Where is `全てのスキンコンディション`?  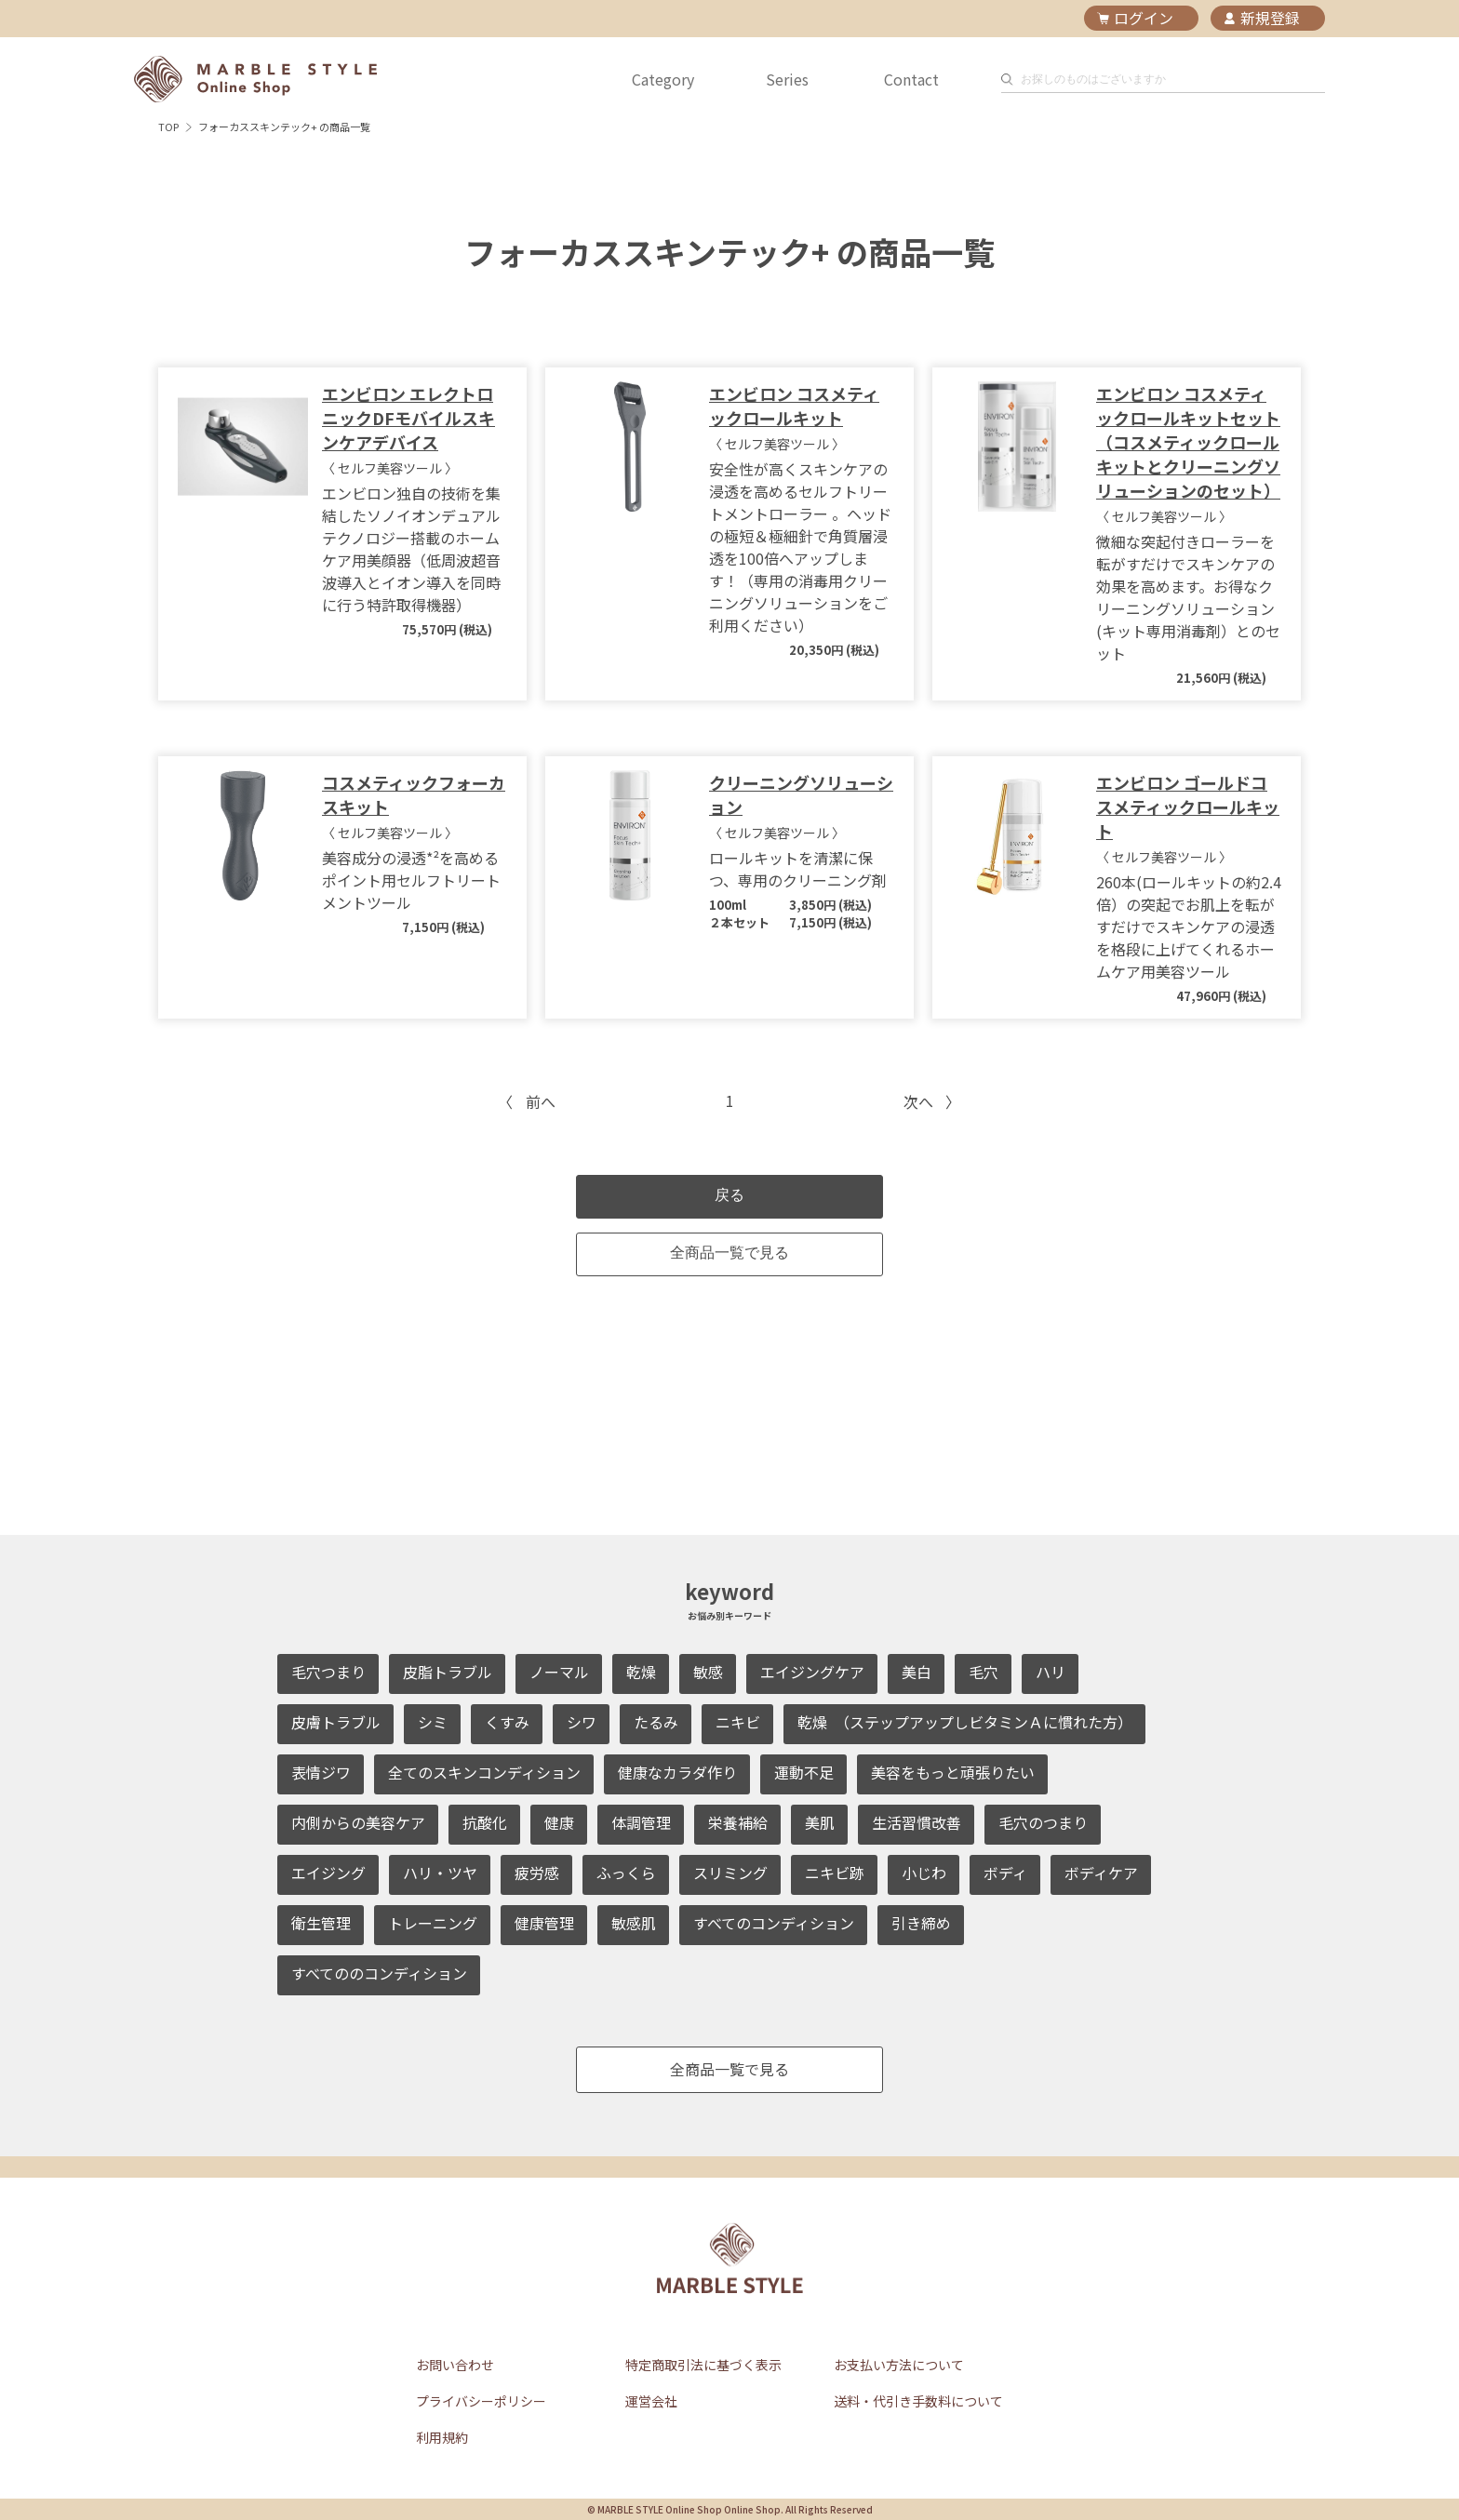
全てのスキンコンディション is located at coordinates (484, 1772).